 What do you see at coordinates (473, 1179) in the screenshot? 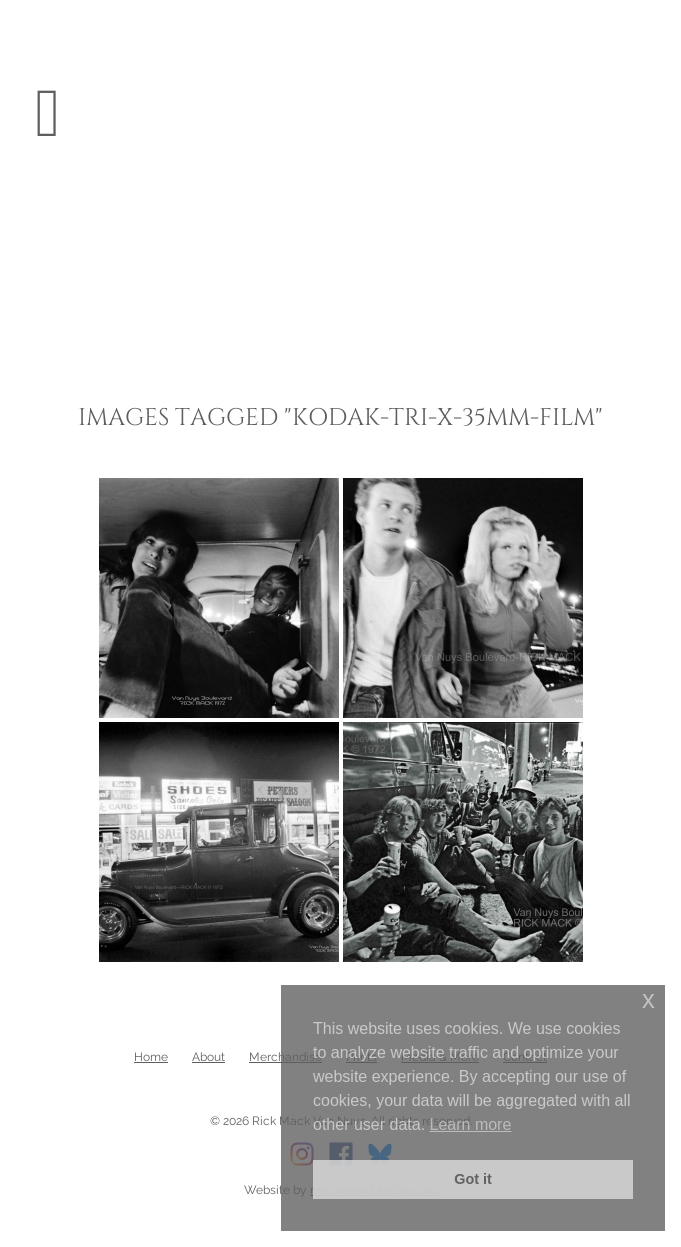
I see `Got it [button]` at bounding box center [473, 1179].